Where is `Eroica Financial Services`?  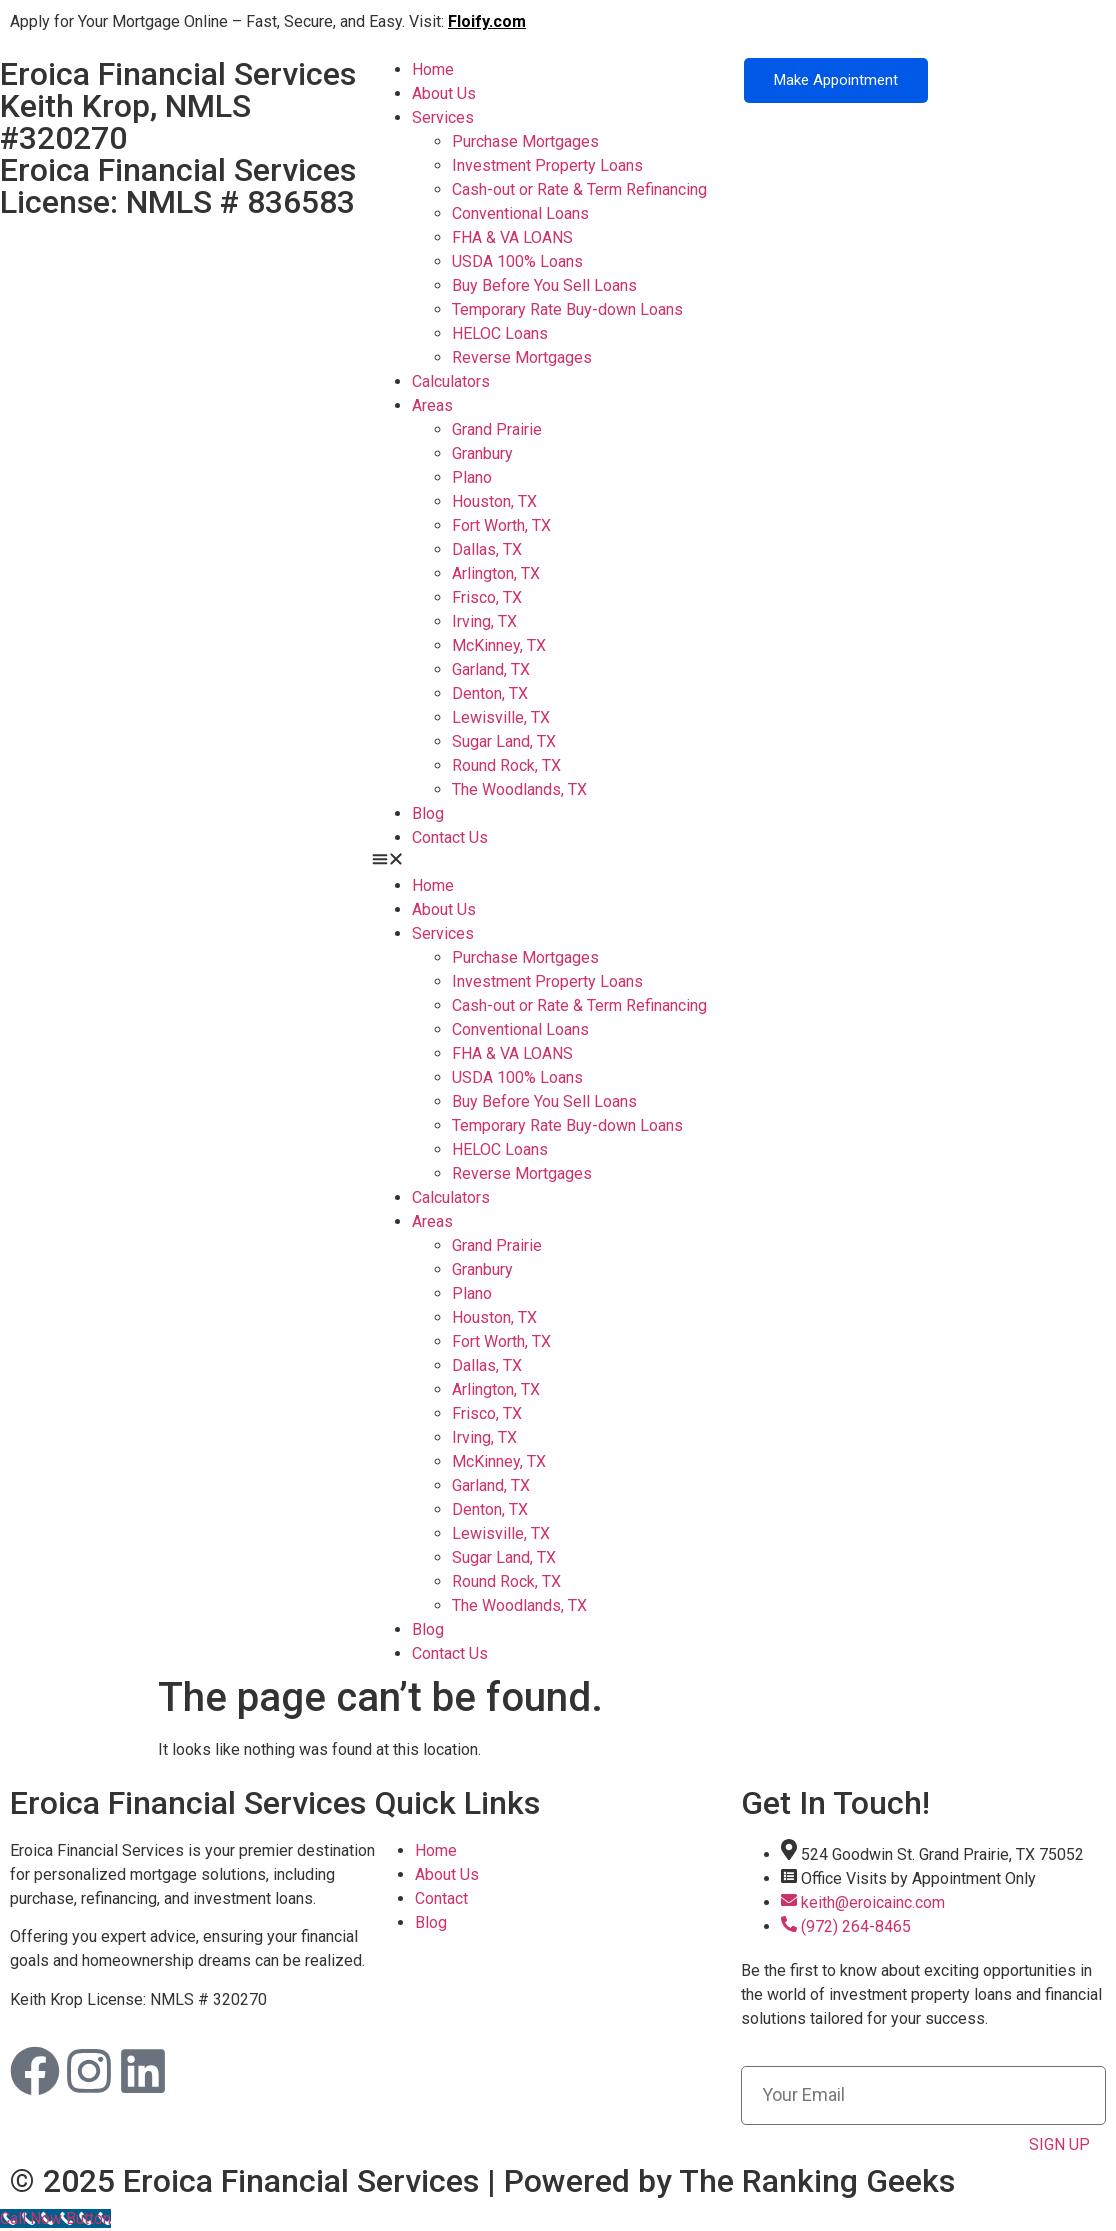
Eroica Financial Services is located at coordinates (188, 1803).